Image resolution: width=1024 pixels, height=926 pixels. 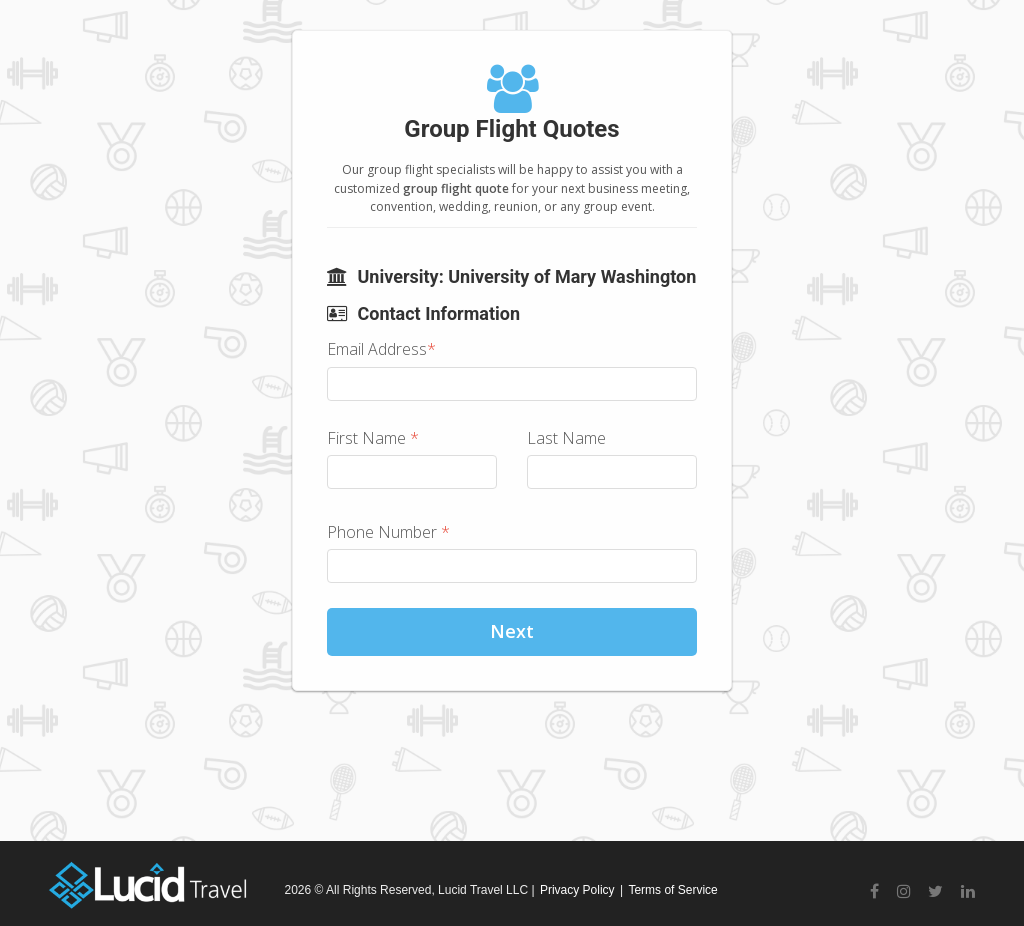 What do you see at coordinates (373, 438) in the screenshot?
I see `First Name` at bounding box center [373, 438].